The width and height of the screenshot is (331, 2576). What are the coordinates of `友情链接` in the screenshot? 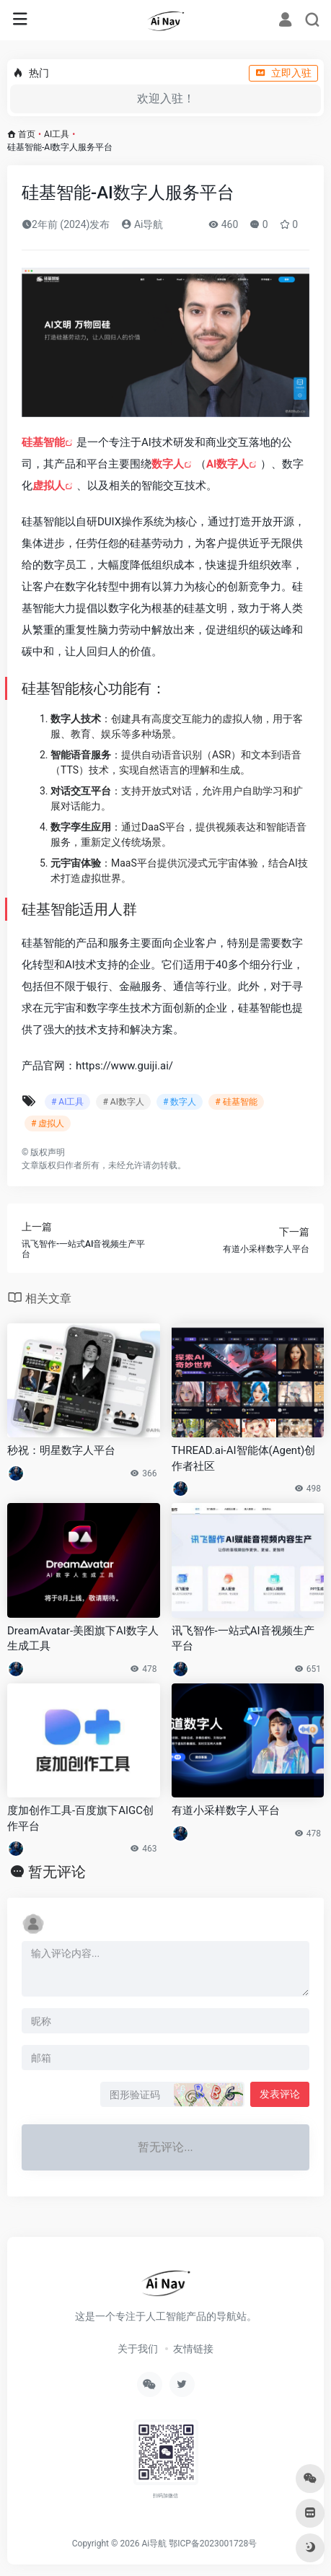 It's located at (193, 2348).